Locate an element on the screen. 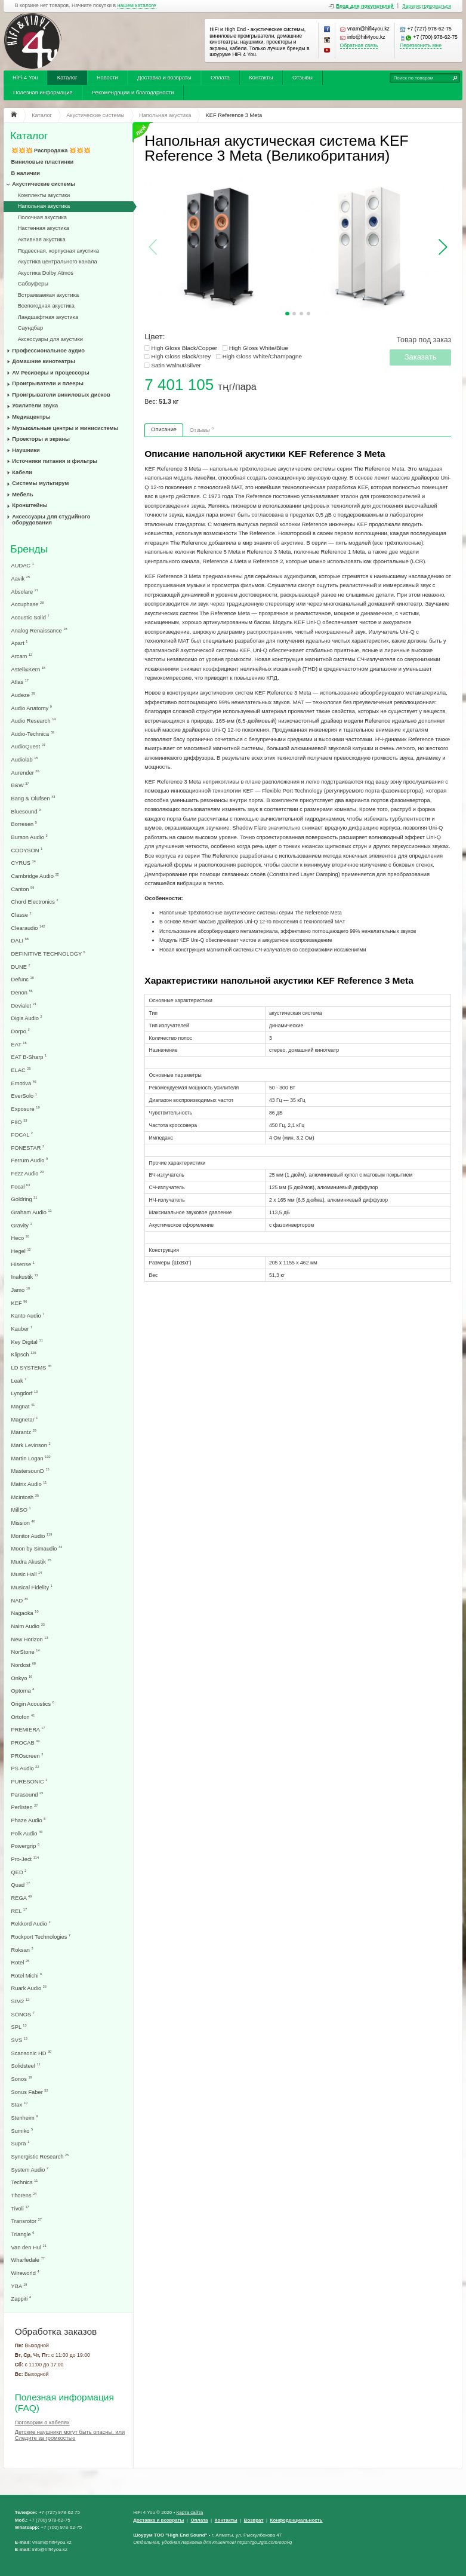 The height and width of the screenshot is (2576, 466). Mudra Akustik is located at coordinates (31, 1561).